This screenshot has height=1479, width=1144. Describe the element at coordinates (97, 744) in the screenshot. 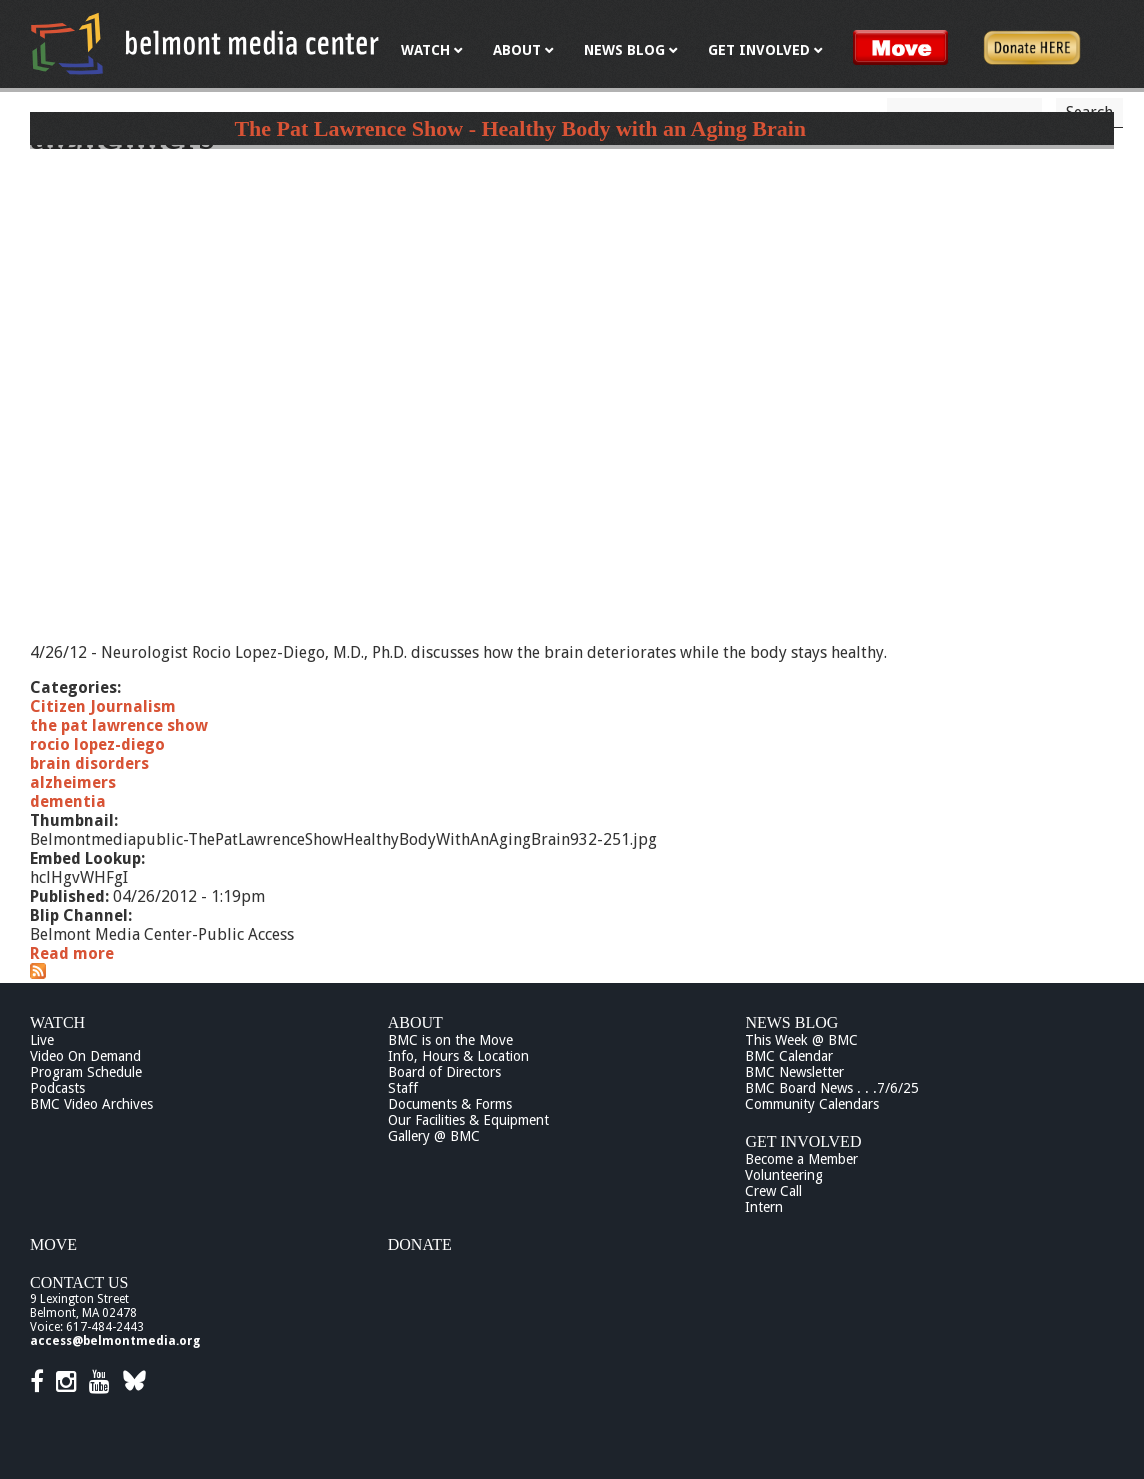

I see `rocio lopez-diego` at that location.